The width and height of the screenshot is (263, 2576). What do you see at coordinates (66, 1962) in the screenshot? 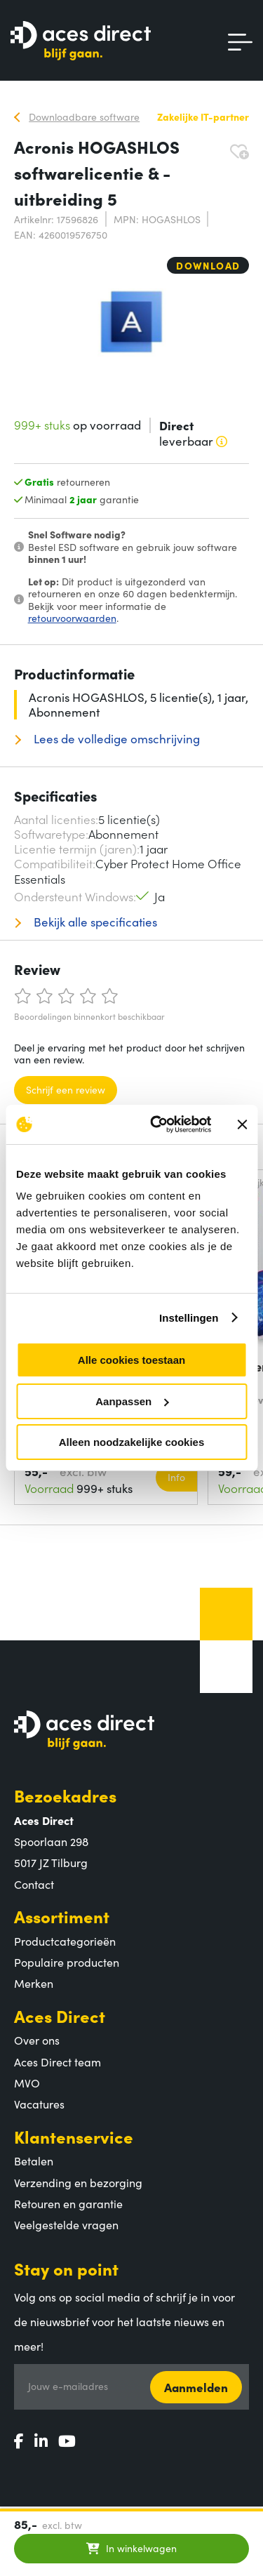
I see `Populaire producten` at bounding box center [66, 1962].